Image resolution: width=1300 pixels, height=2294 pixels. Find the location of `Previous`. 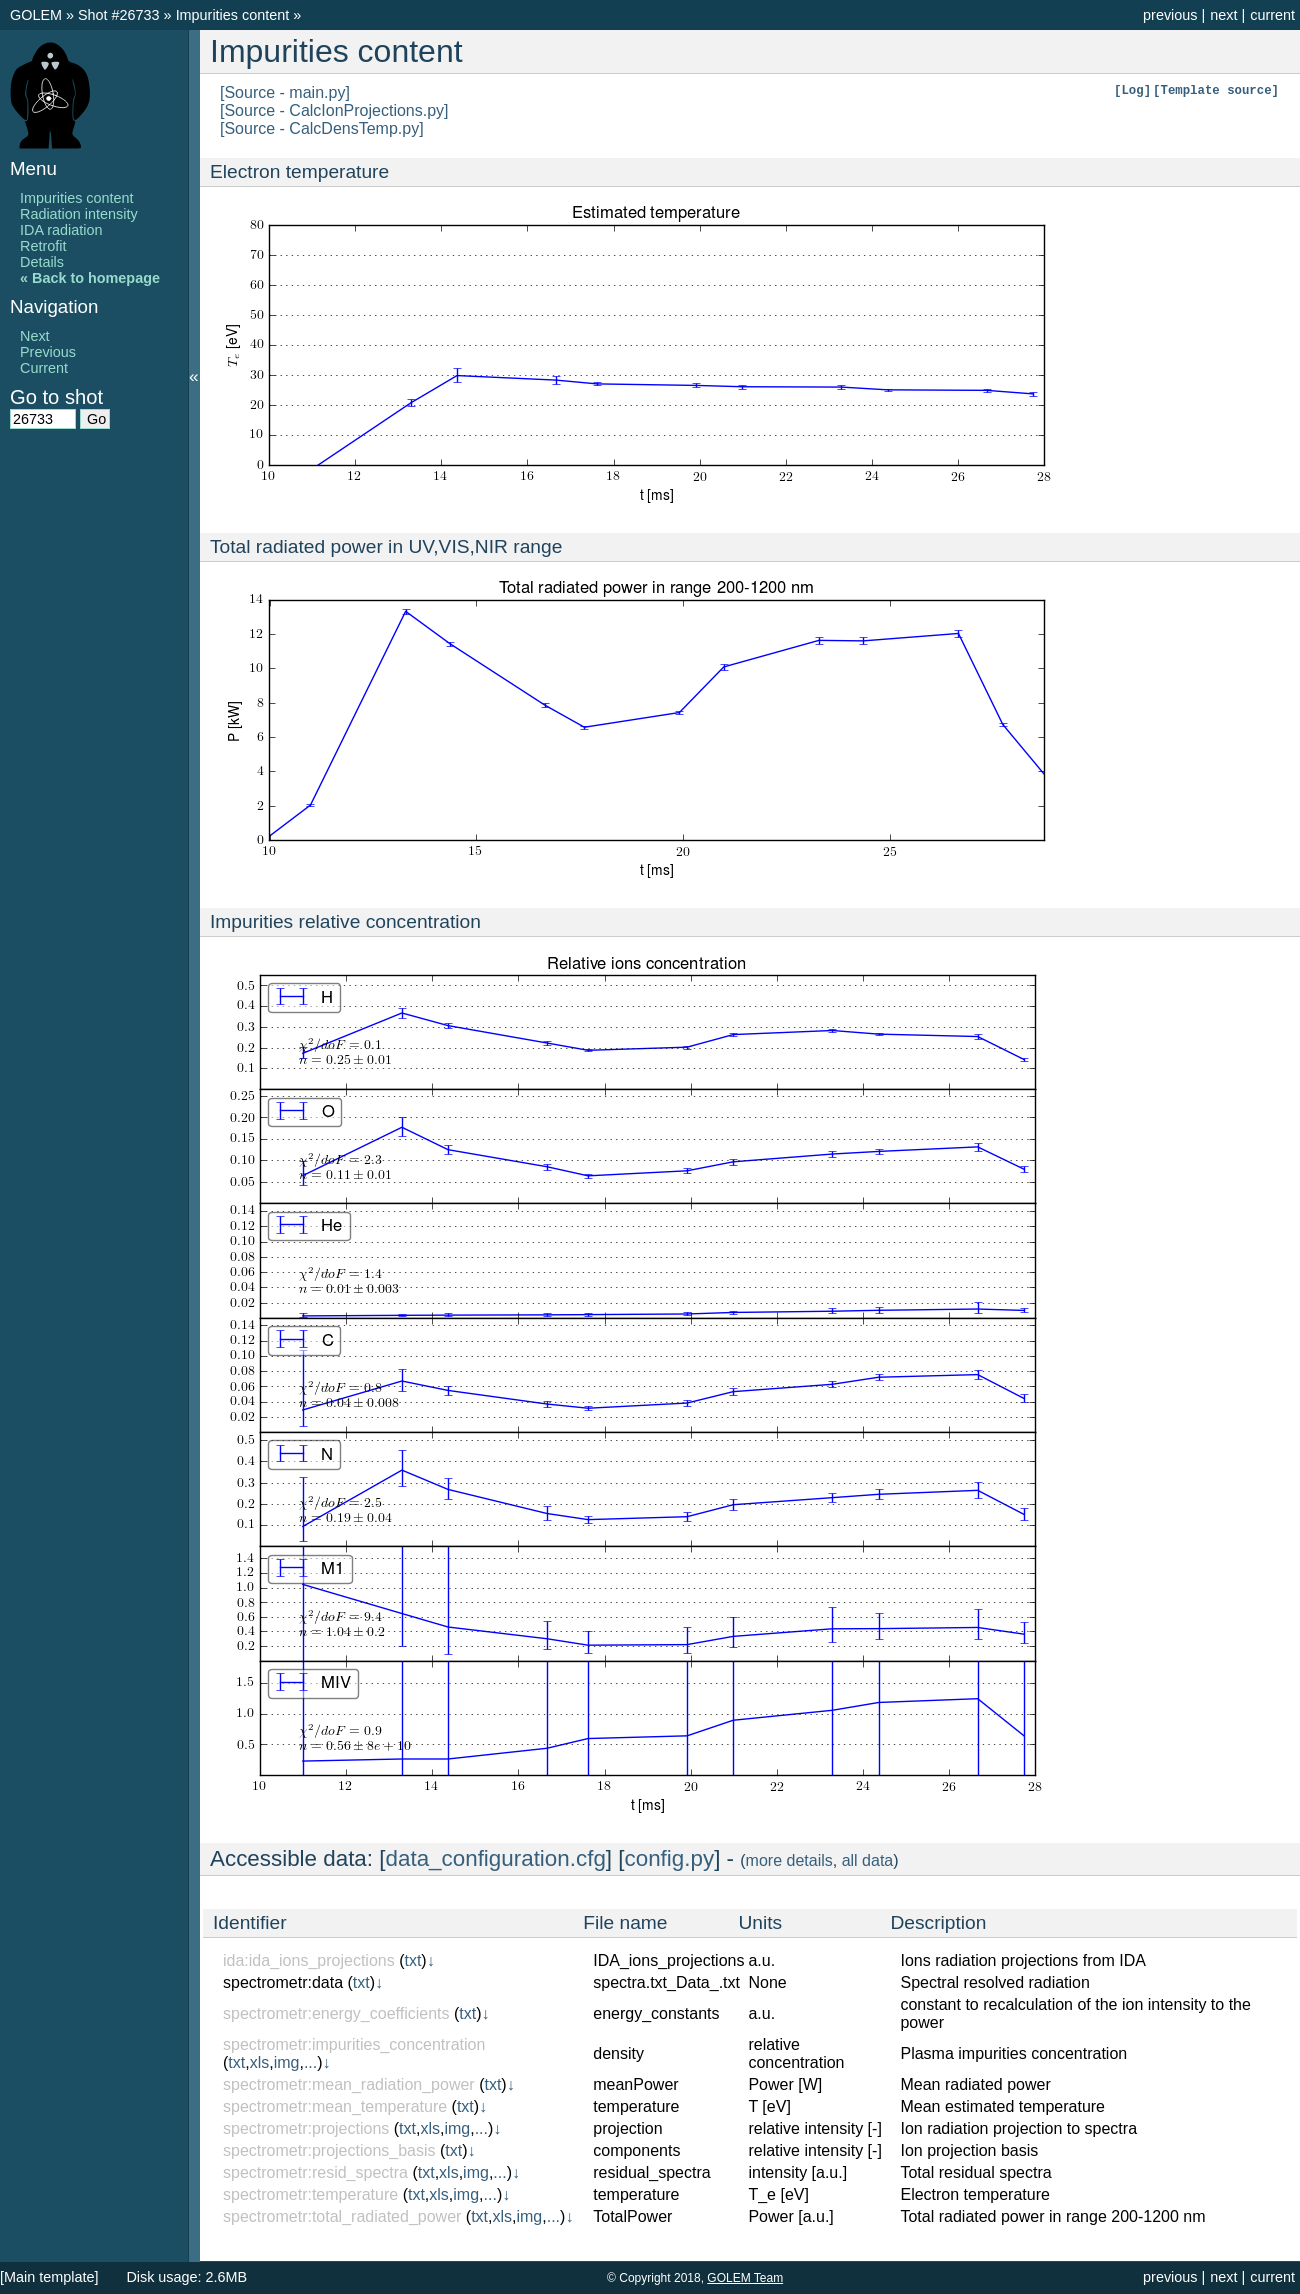

Previous is located at coordinates (48, 352).